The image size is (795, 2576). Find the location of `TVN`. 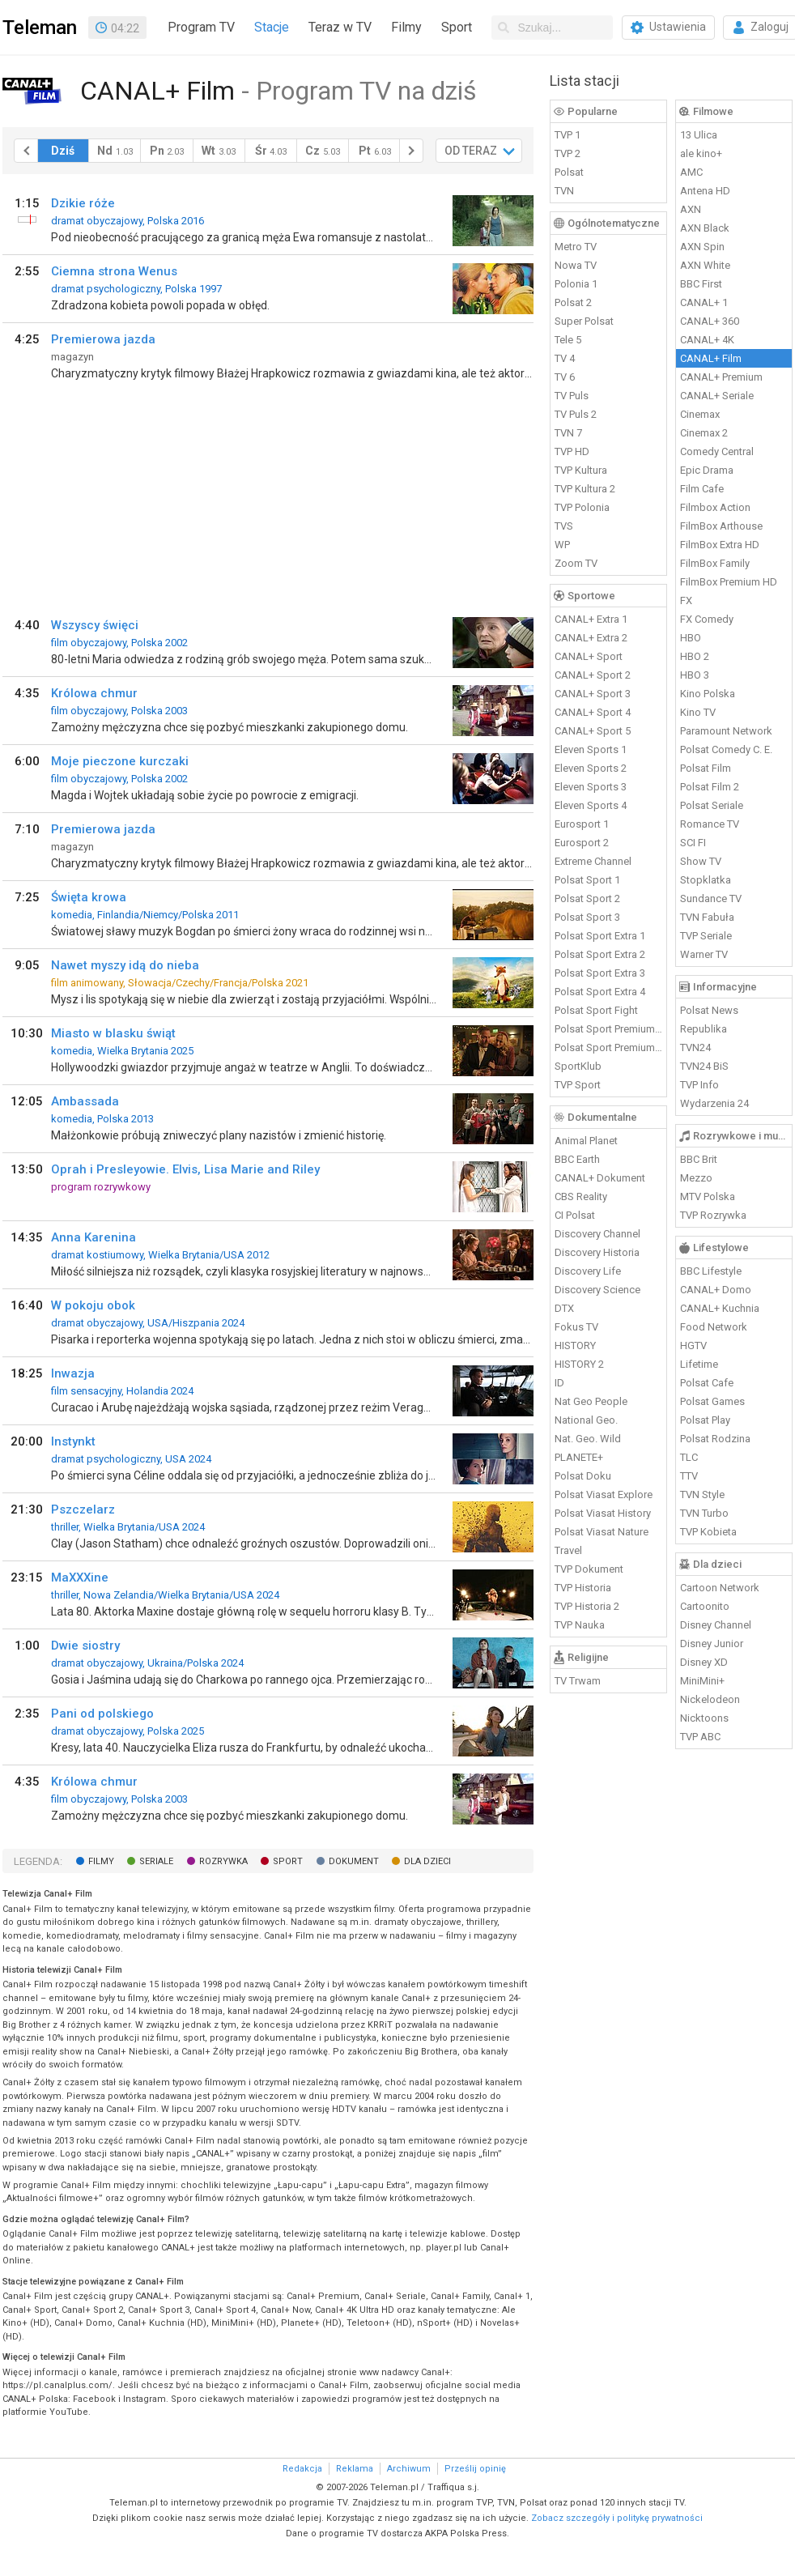

TVN is located at coordinates (564, 191).